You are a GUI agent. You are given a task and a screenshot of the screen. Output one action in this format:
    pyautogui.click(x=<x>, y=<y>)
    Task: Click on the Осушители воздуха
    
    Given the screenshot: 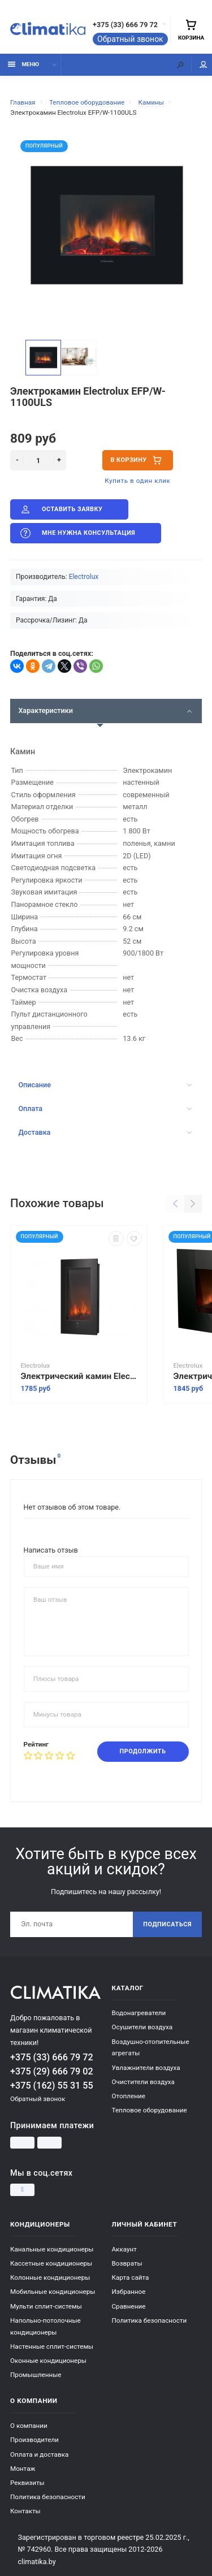 What is the action you would take?
    pyautogui.click(x=142, y=2027)
    